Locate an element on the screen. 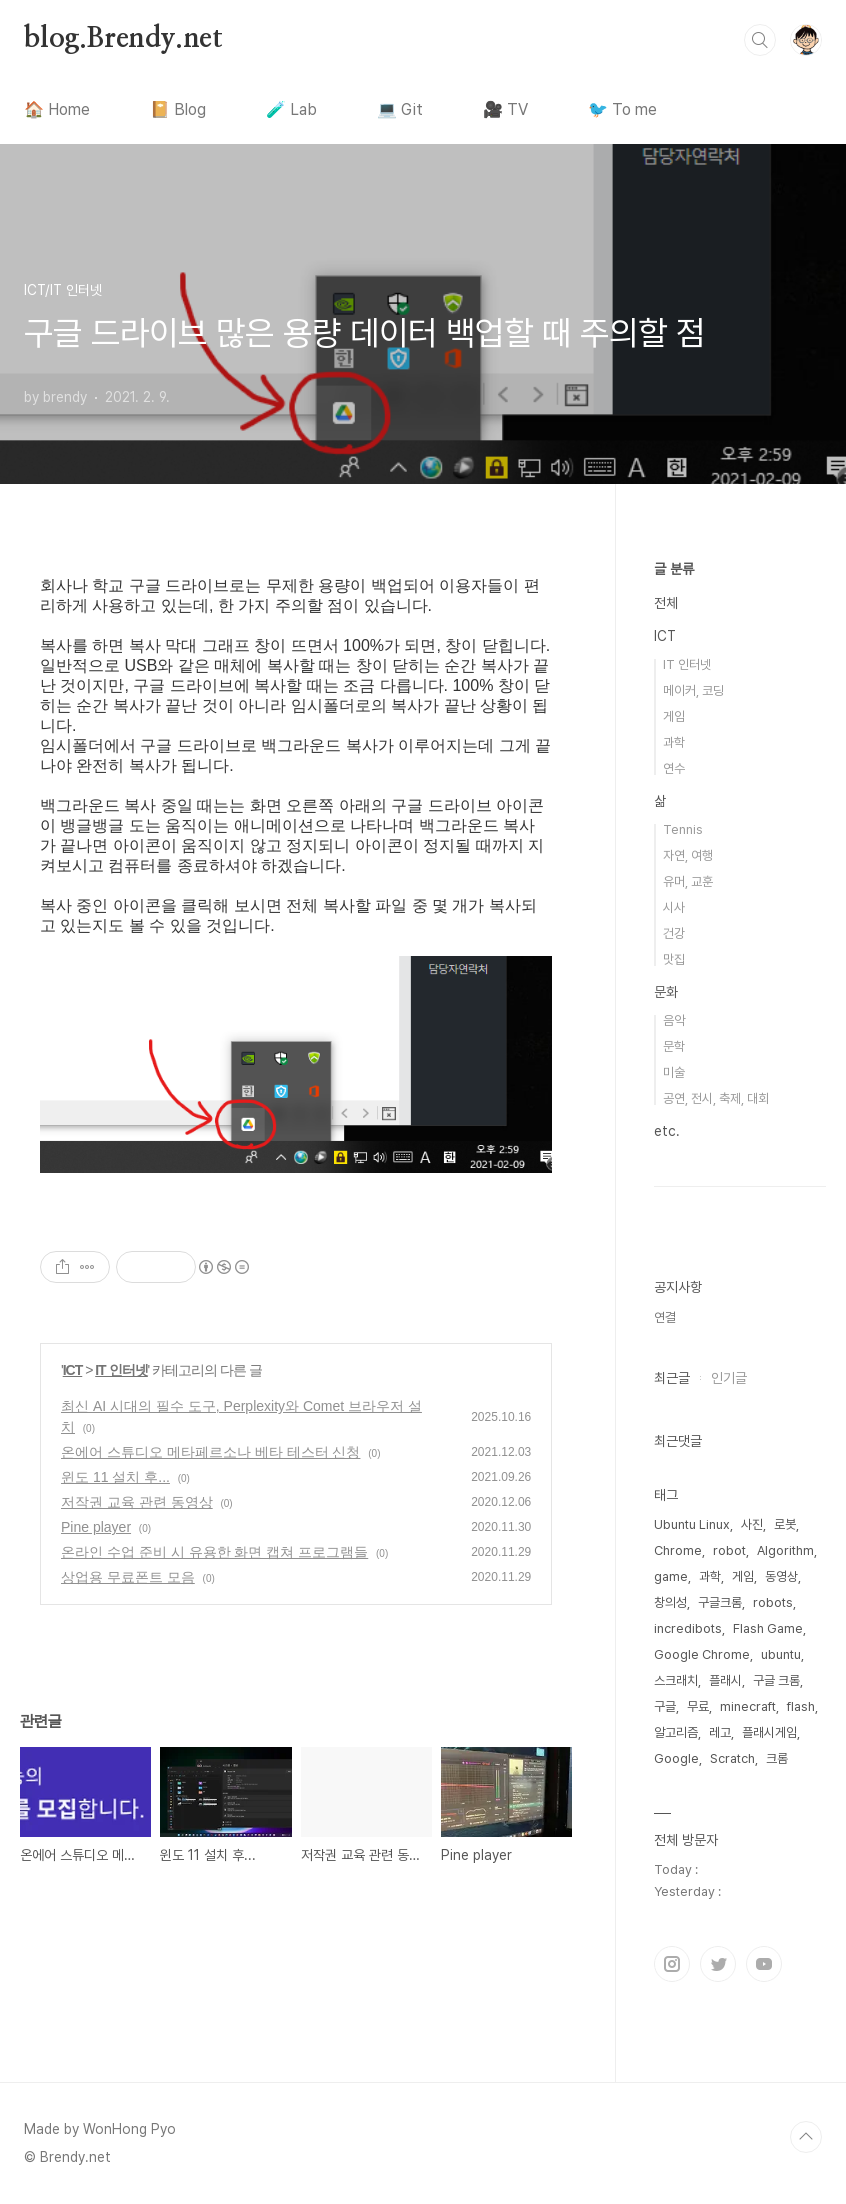  연수 is located at coordinates (674, 768).